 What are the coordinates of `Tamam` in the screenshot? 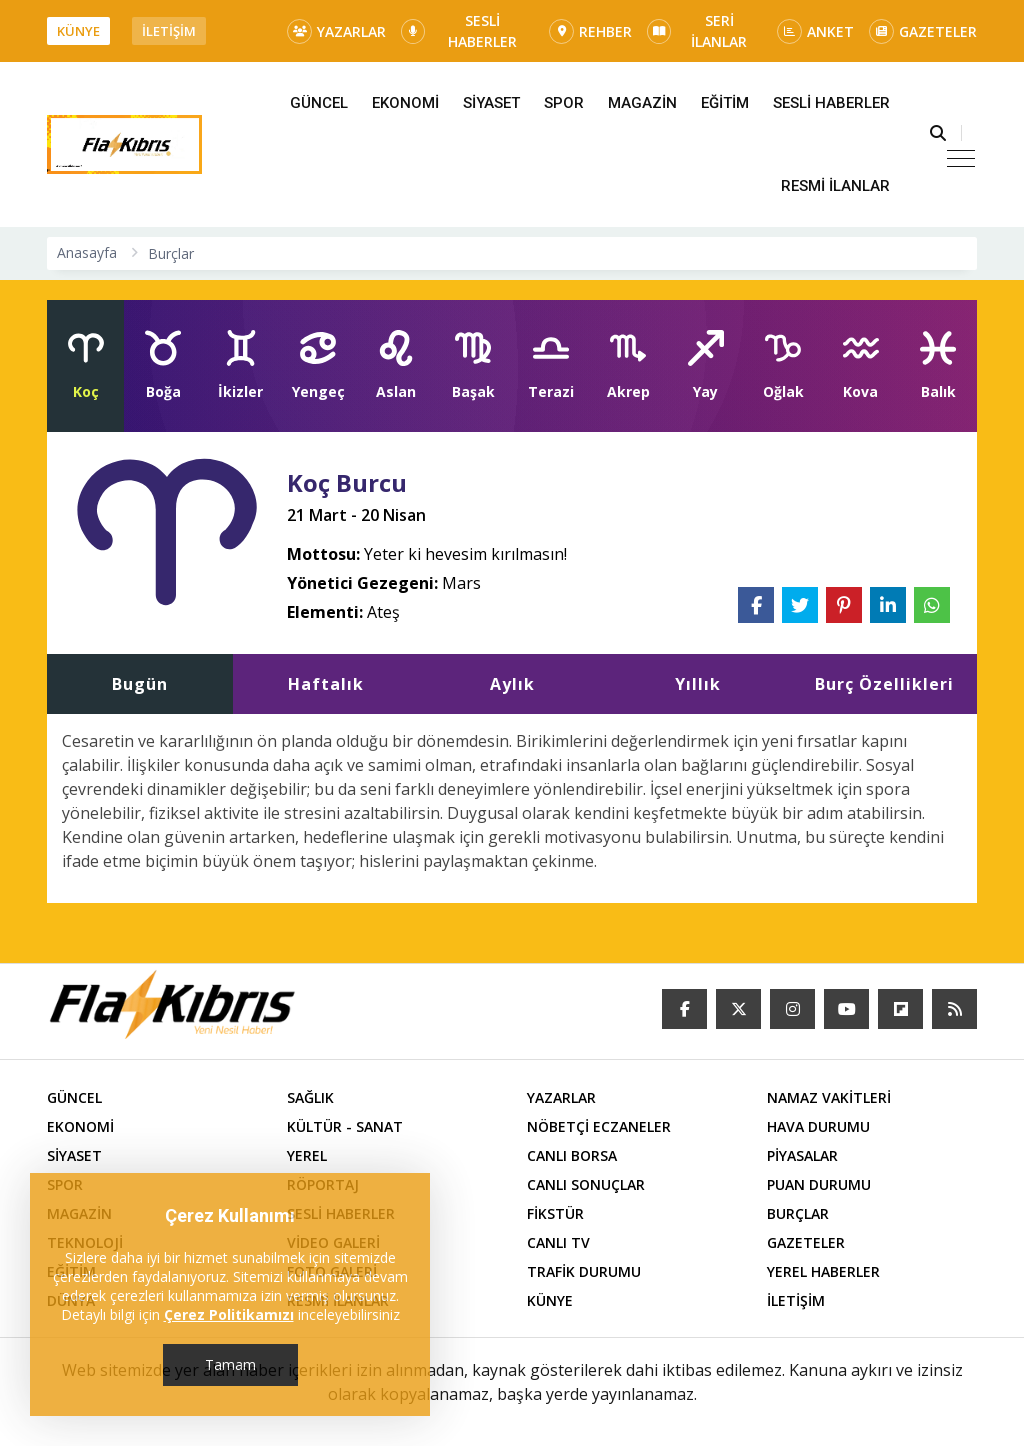 It's located at (230, 1364).